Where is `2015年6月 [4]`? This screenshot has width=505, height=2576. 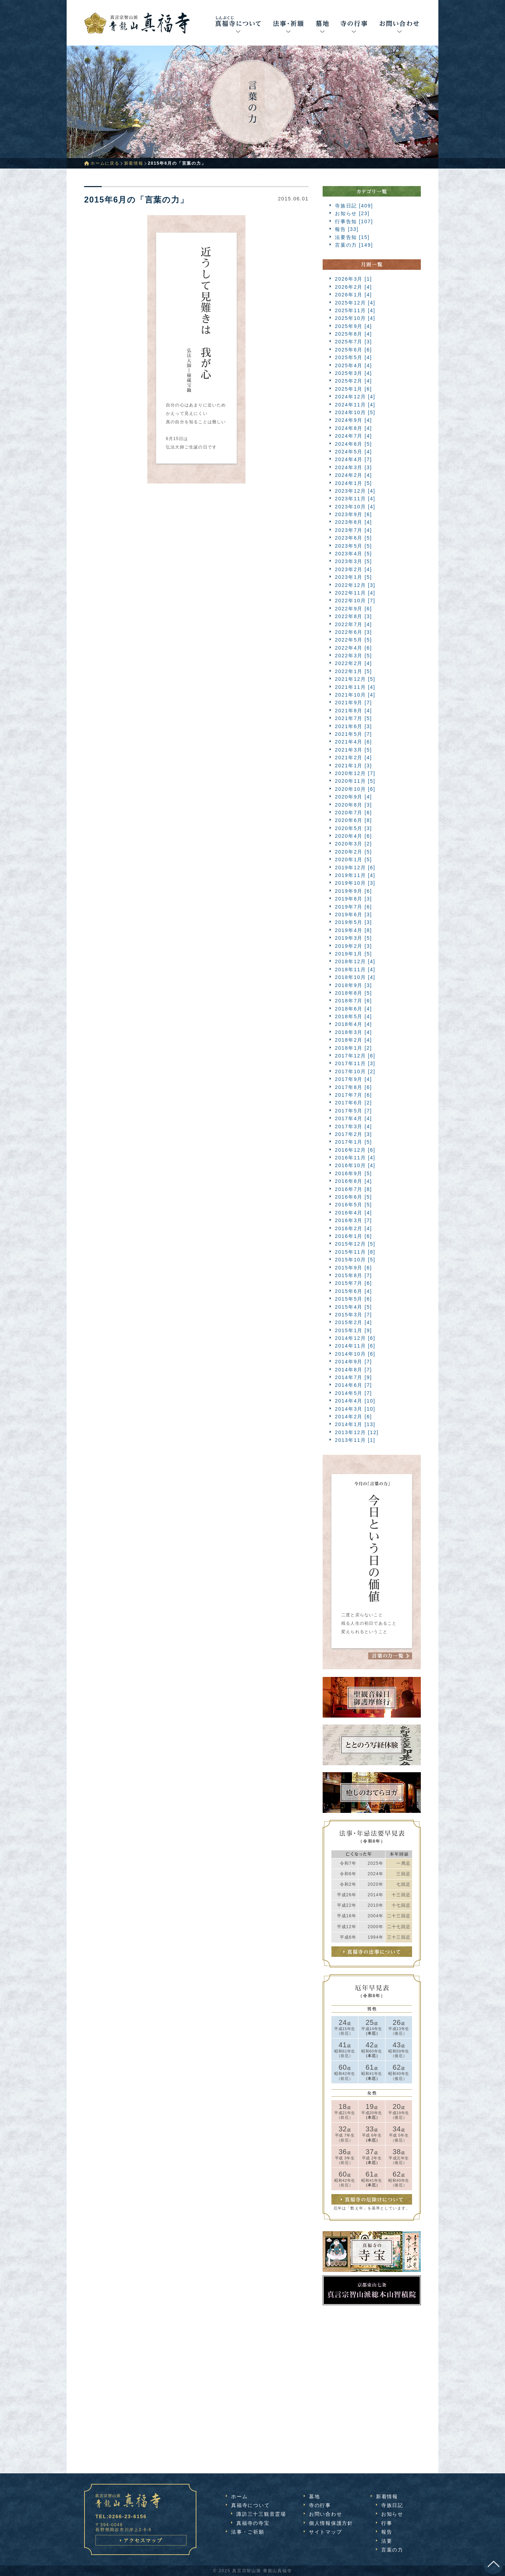
2015年6月 [4] is located at coordinates (353, 1291).